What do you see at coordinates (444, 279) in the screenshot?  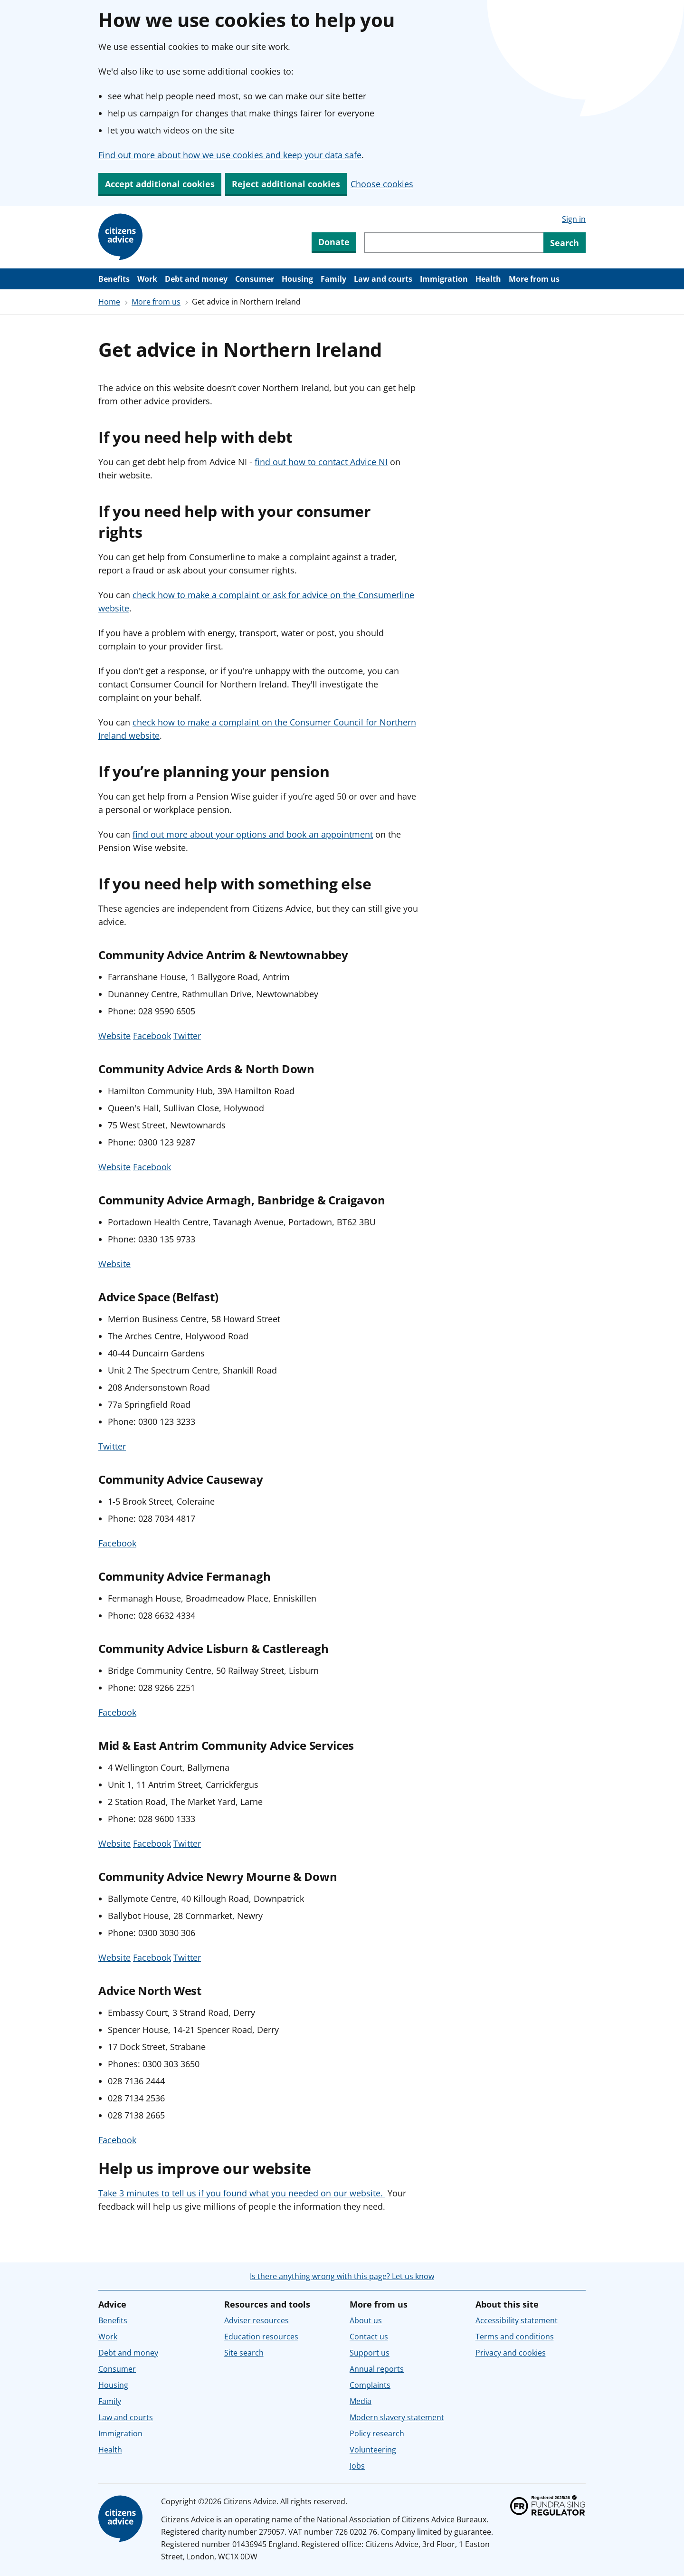 I see `Immigration` at bounding box center [444, 279].